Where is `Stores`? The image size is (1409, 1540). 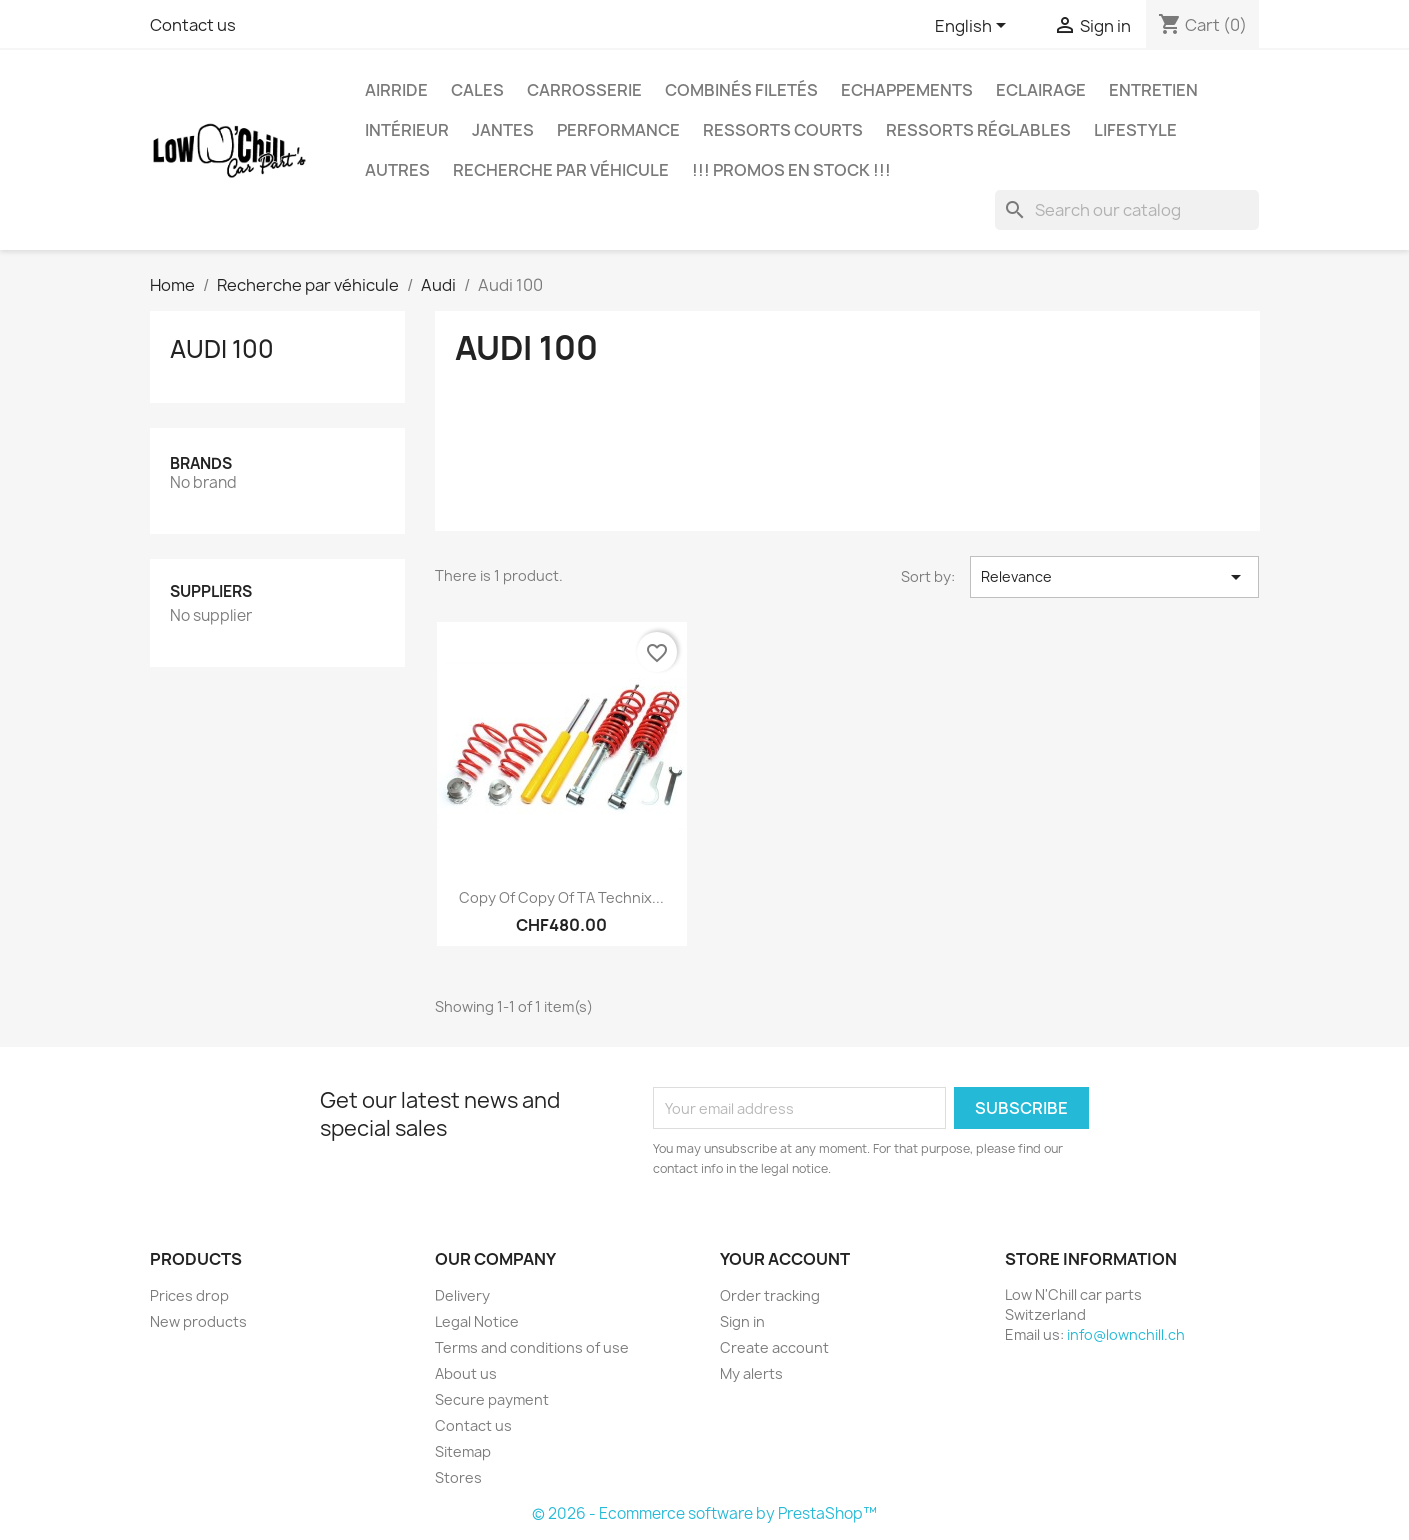 Stores is located at coordinates (458, 1477).